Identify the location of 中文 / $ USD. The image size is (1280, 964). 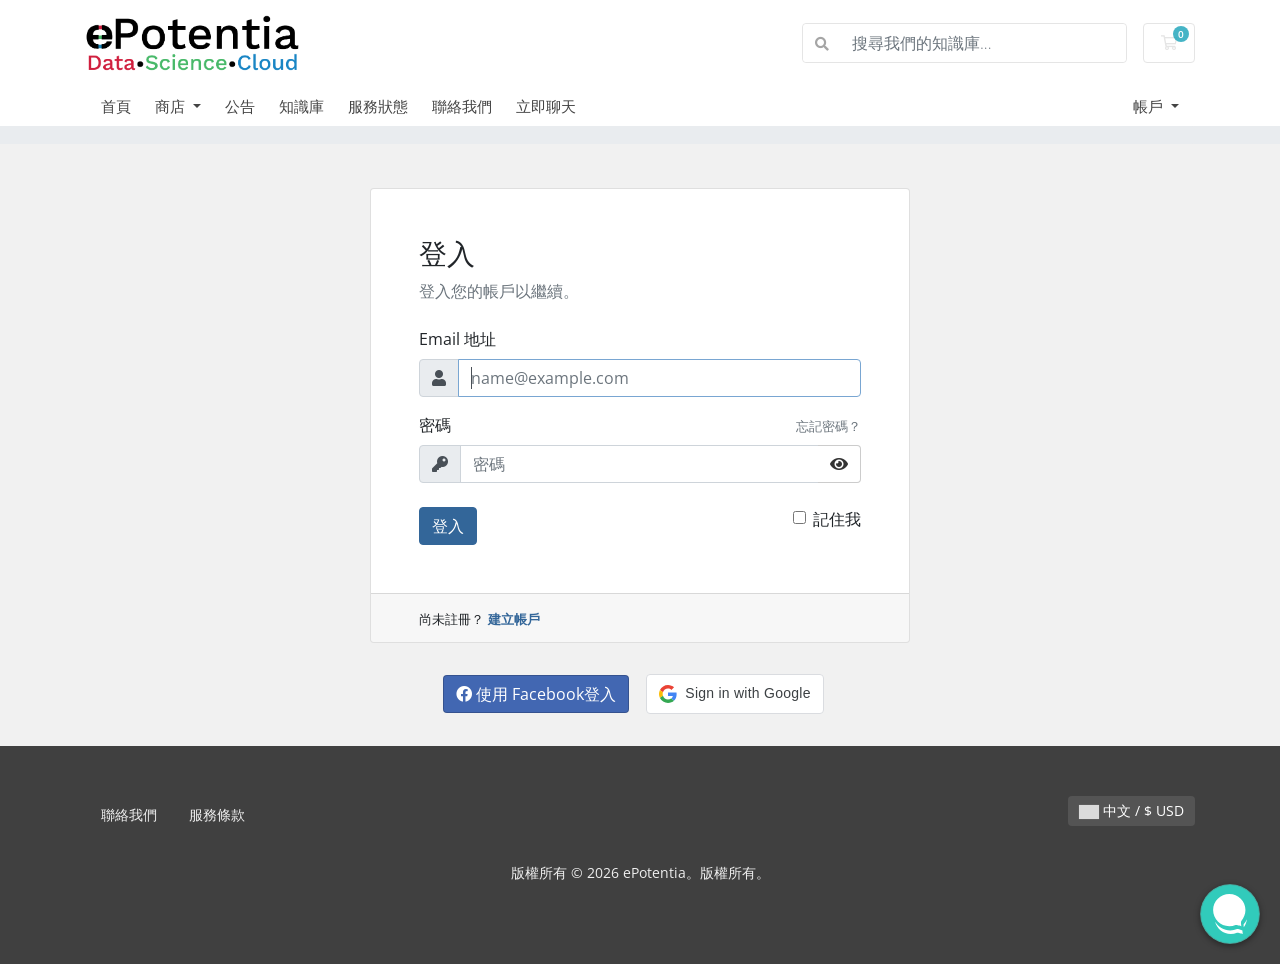
(1131, 810).